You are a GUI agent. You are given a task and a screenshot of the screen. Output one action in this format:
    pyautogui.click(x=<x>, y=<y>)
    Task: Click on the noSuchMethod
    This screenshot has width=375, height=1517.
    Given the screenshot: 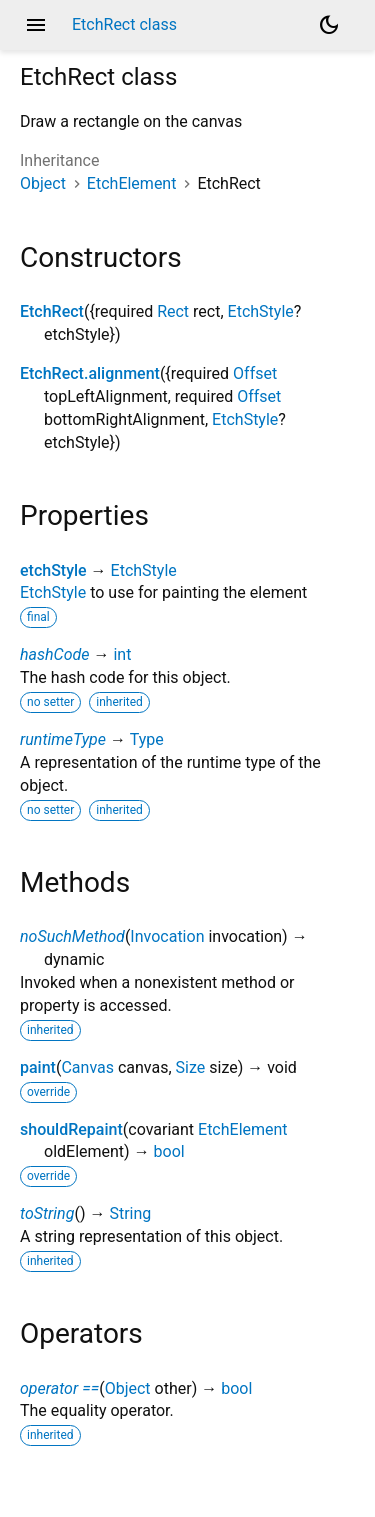 What is the action you would take?
    pyautogui.click(x=72, y=936)
    